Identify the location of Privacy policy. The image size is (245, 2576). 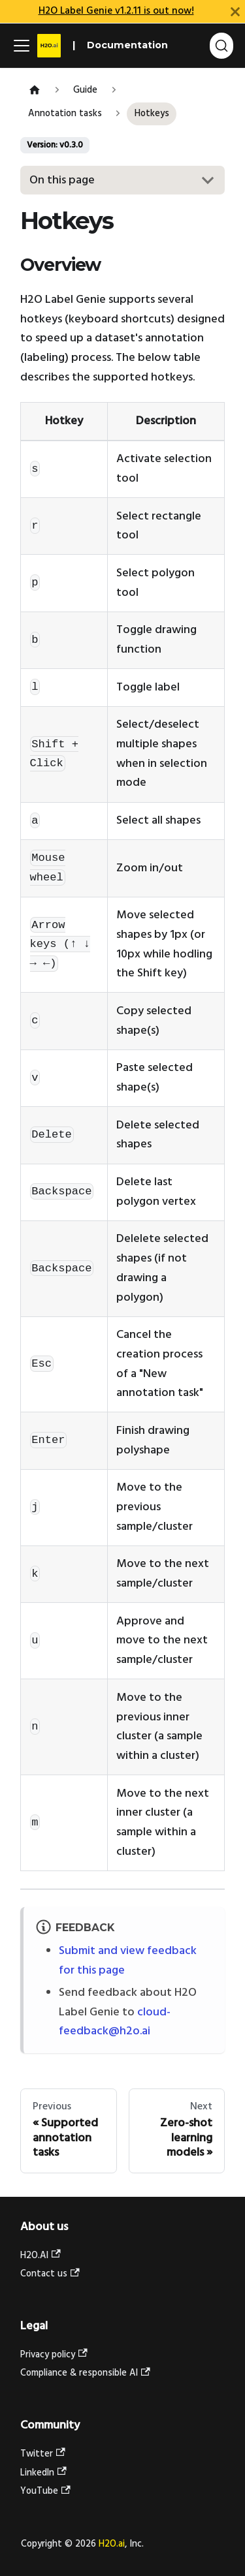
(54, 2355).